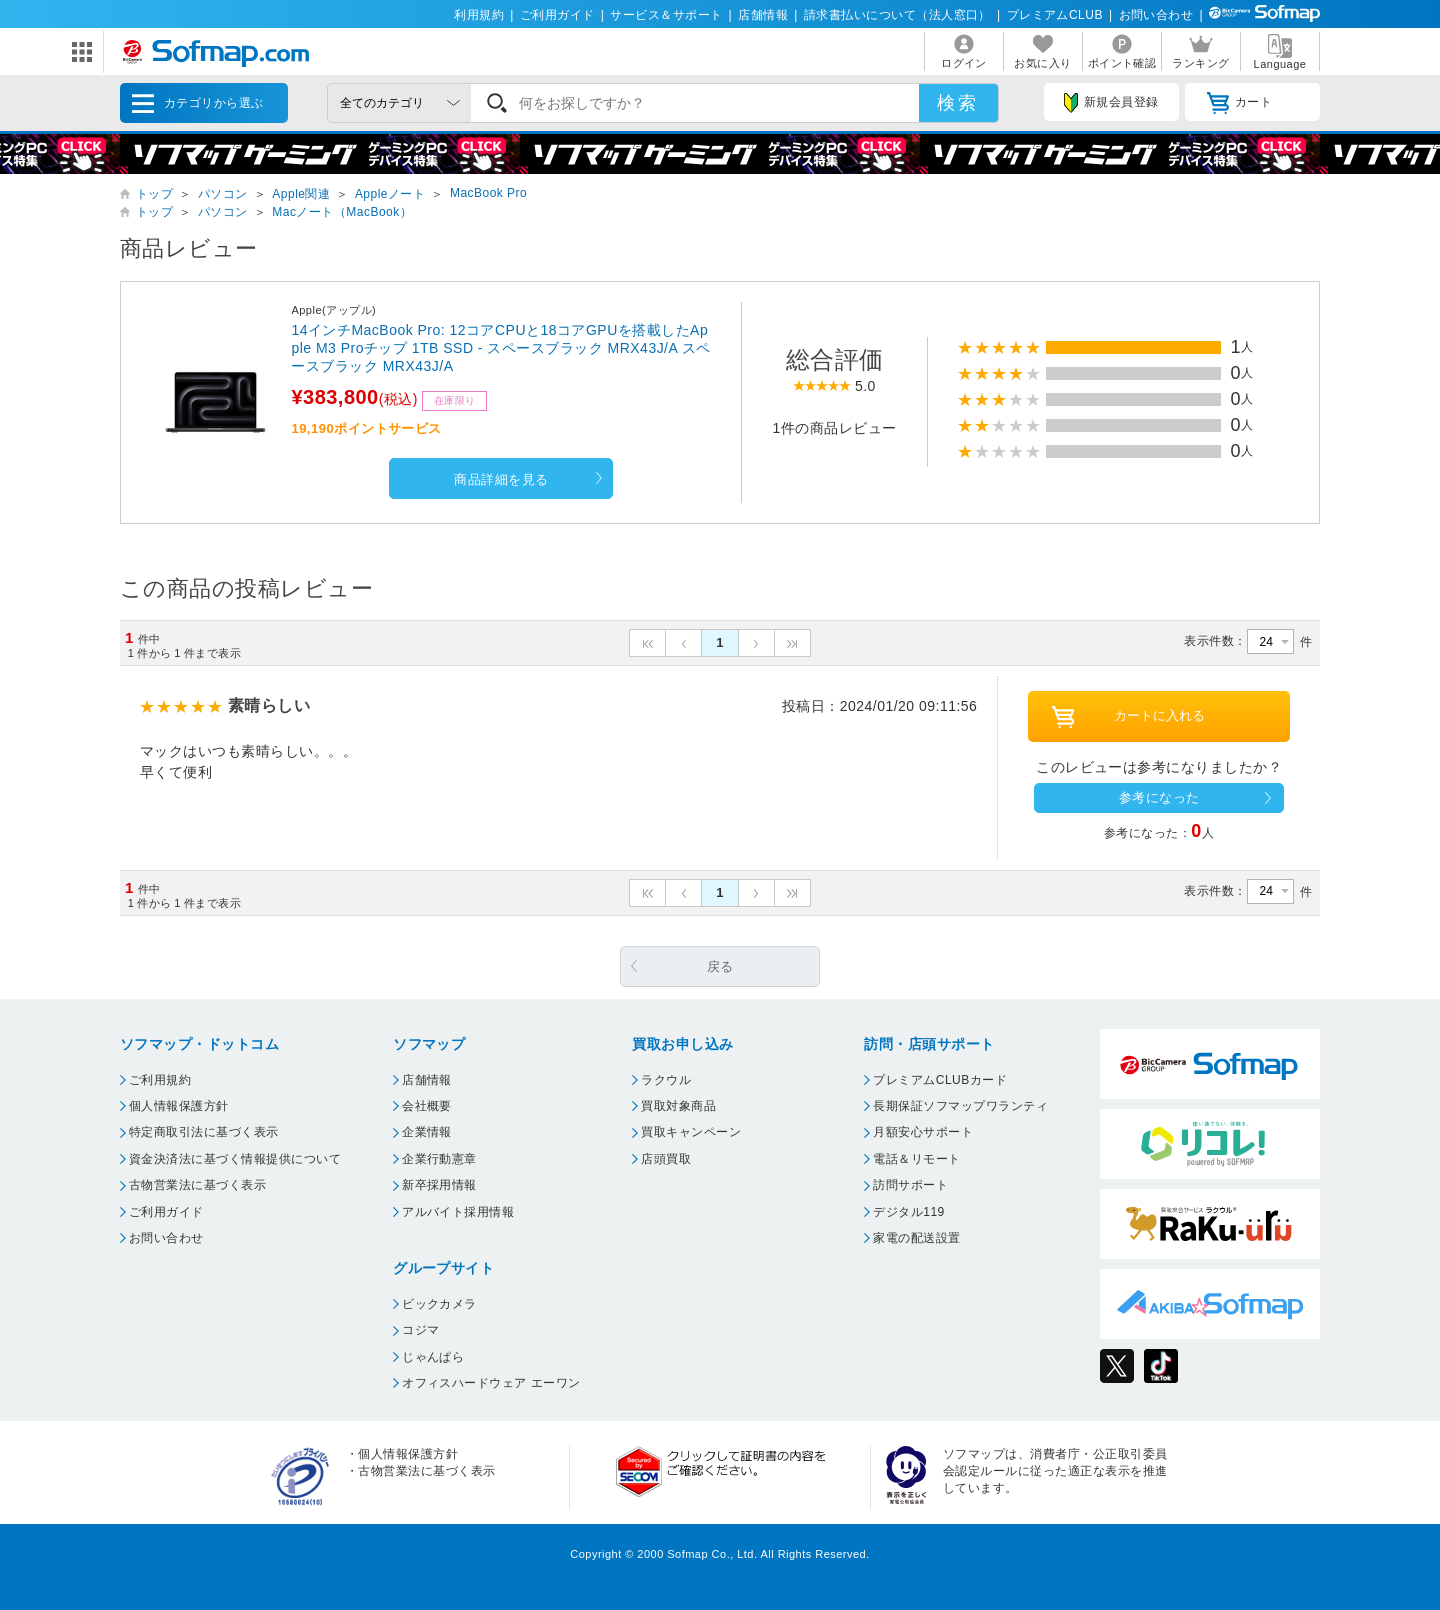 This screenshot has width=1440, height=1610. What do you see at coordinates (897, 15) in the screenshot?
I see `請求書払いについて（法人窓口）` at bounding box center [897, 15].